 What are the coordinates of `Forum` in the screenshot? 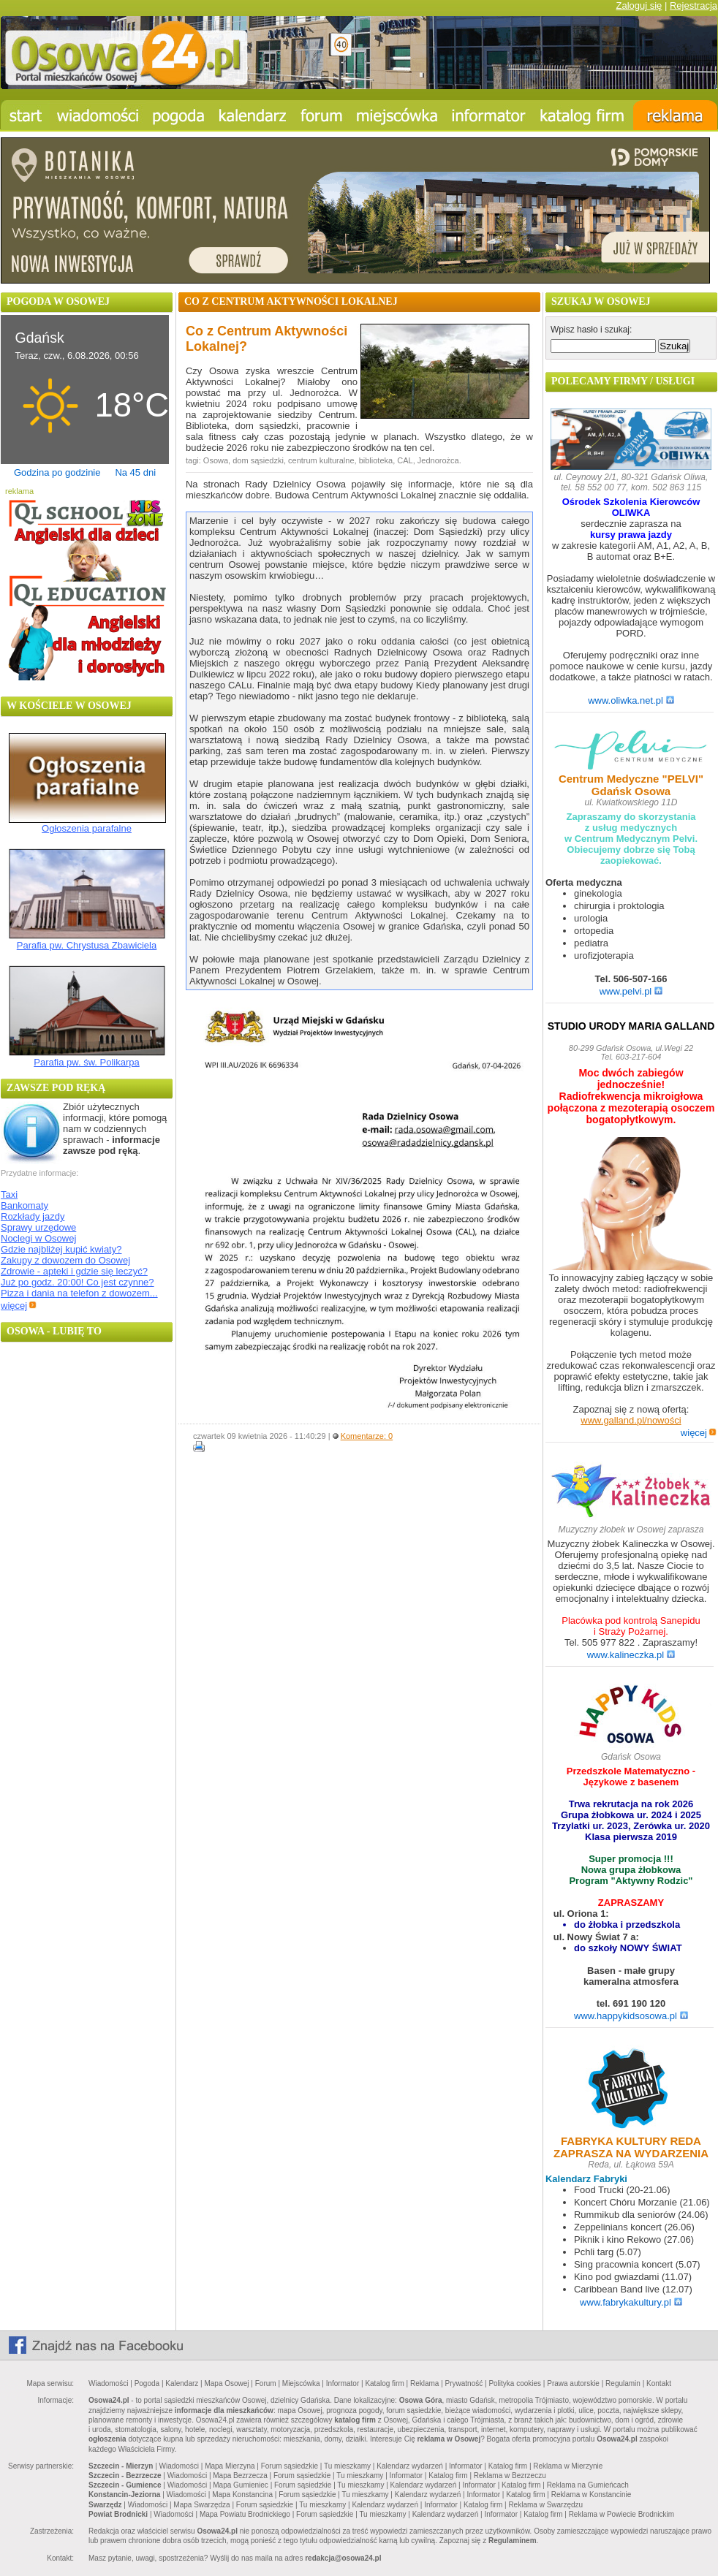 It's located at (265, 2383).